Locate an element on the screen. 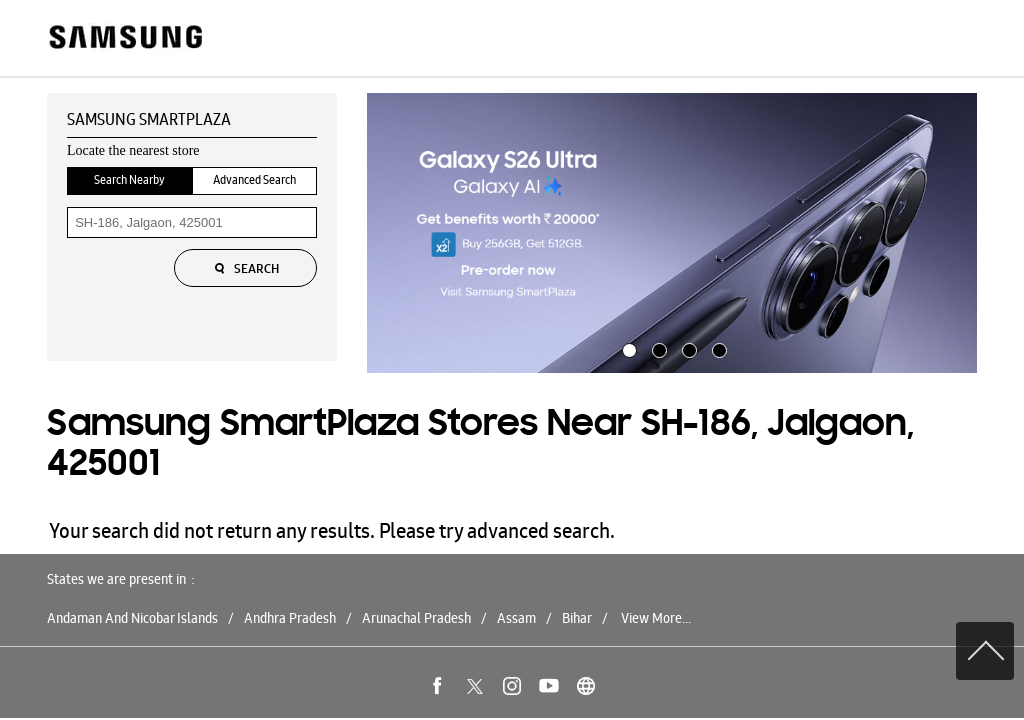 The image size is (1024, 720). Andaman And Nicobar Islands is located at coordinates (132, 618).